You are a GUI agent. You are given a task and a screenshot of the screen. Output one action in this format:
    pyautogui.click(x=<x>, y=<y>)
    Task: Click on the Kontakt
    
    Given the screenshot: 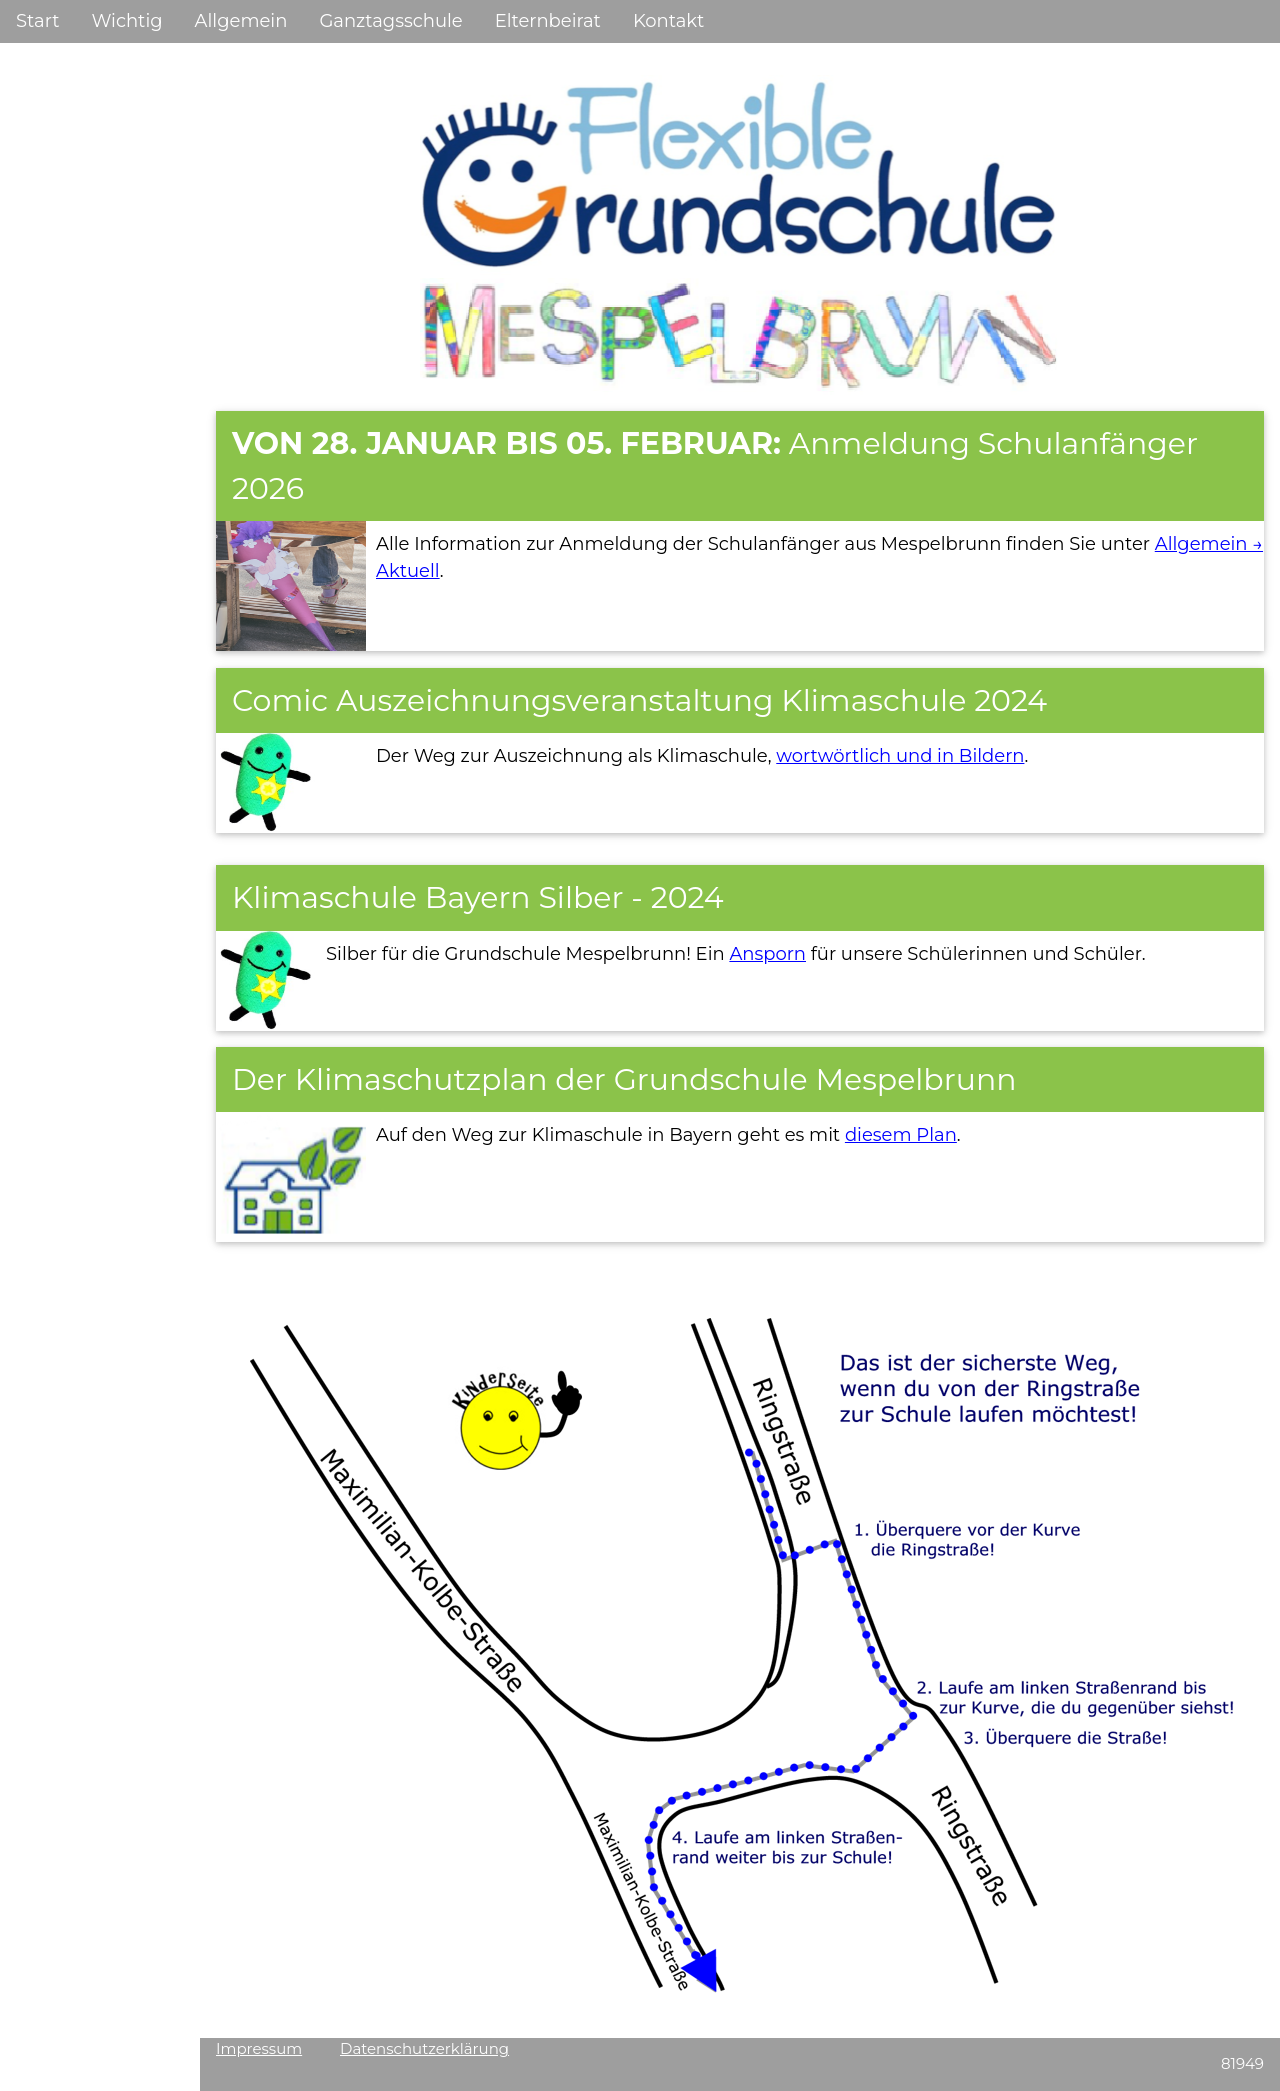 What is the action you would take?
    pyautogui.click(x=668, y=21)
    